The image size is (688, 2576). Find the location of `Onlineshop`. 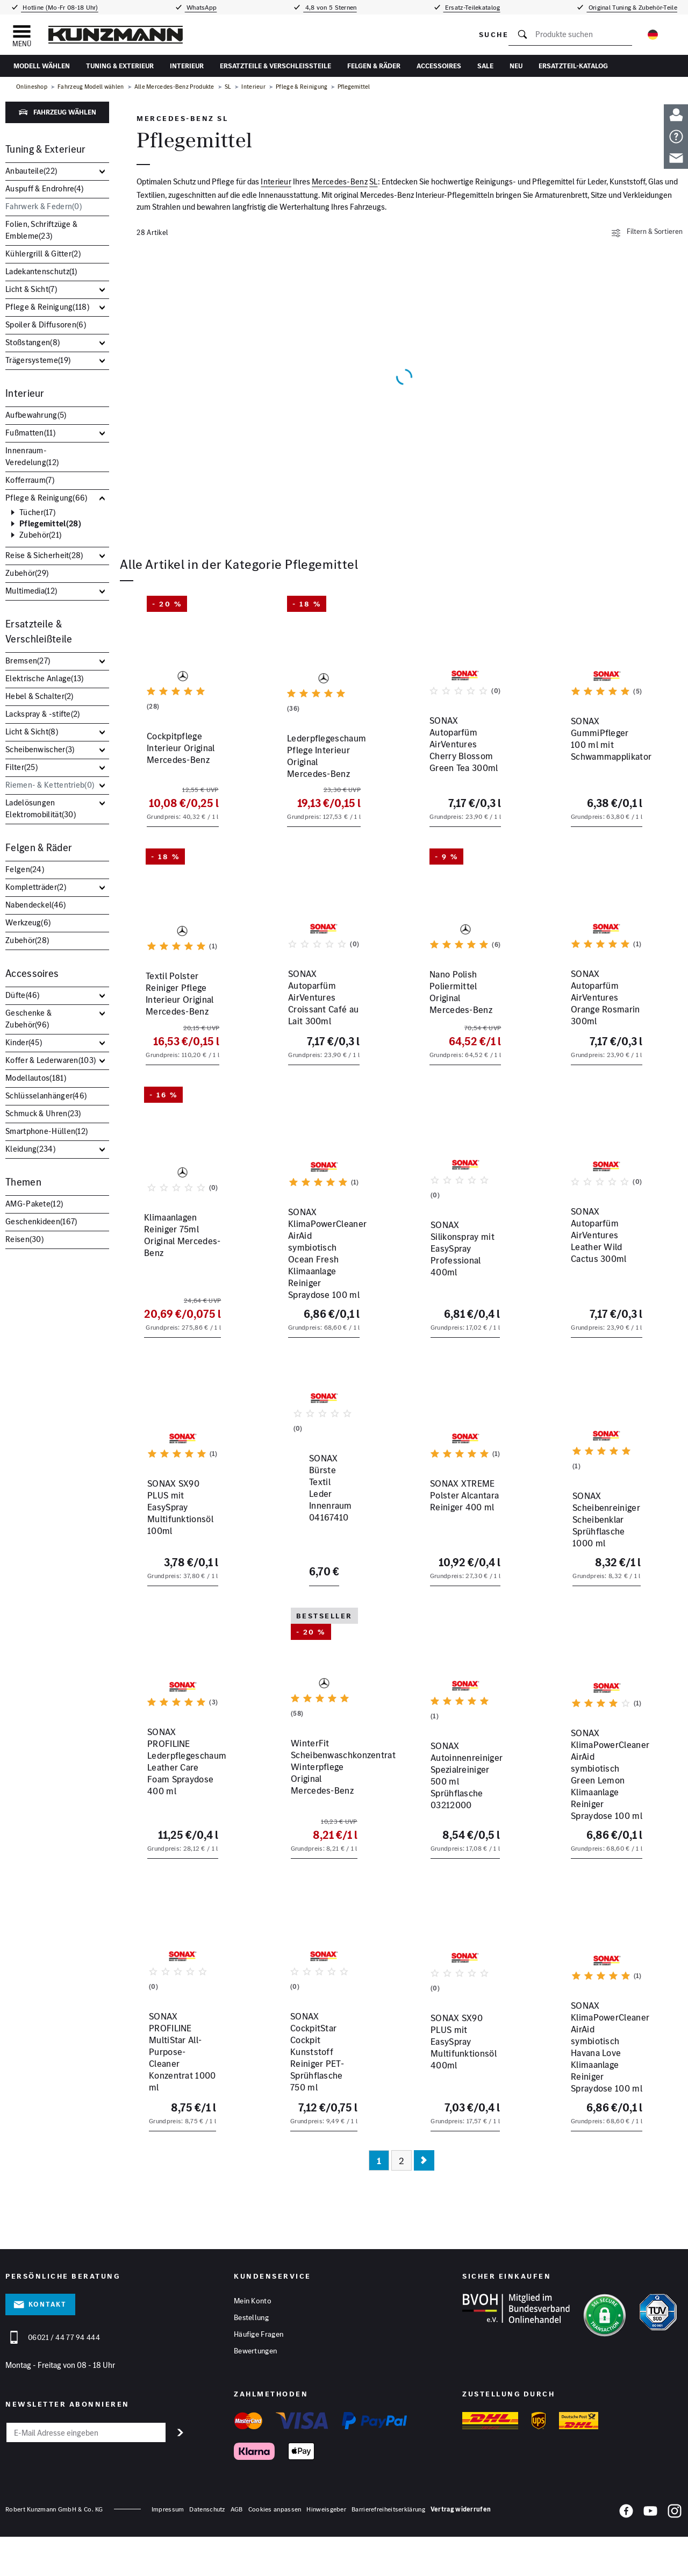

Onlineshop is located at coordinates (31, 86).